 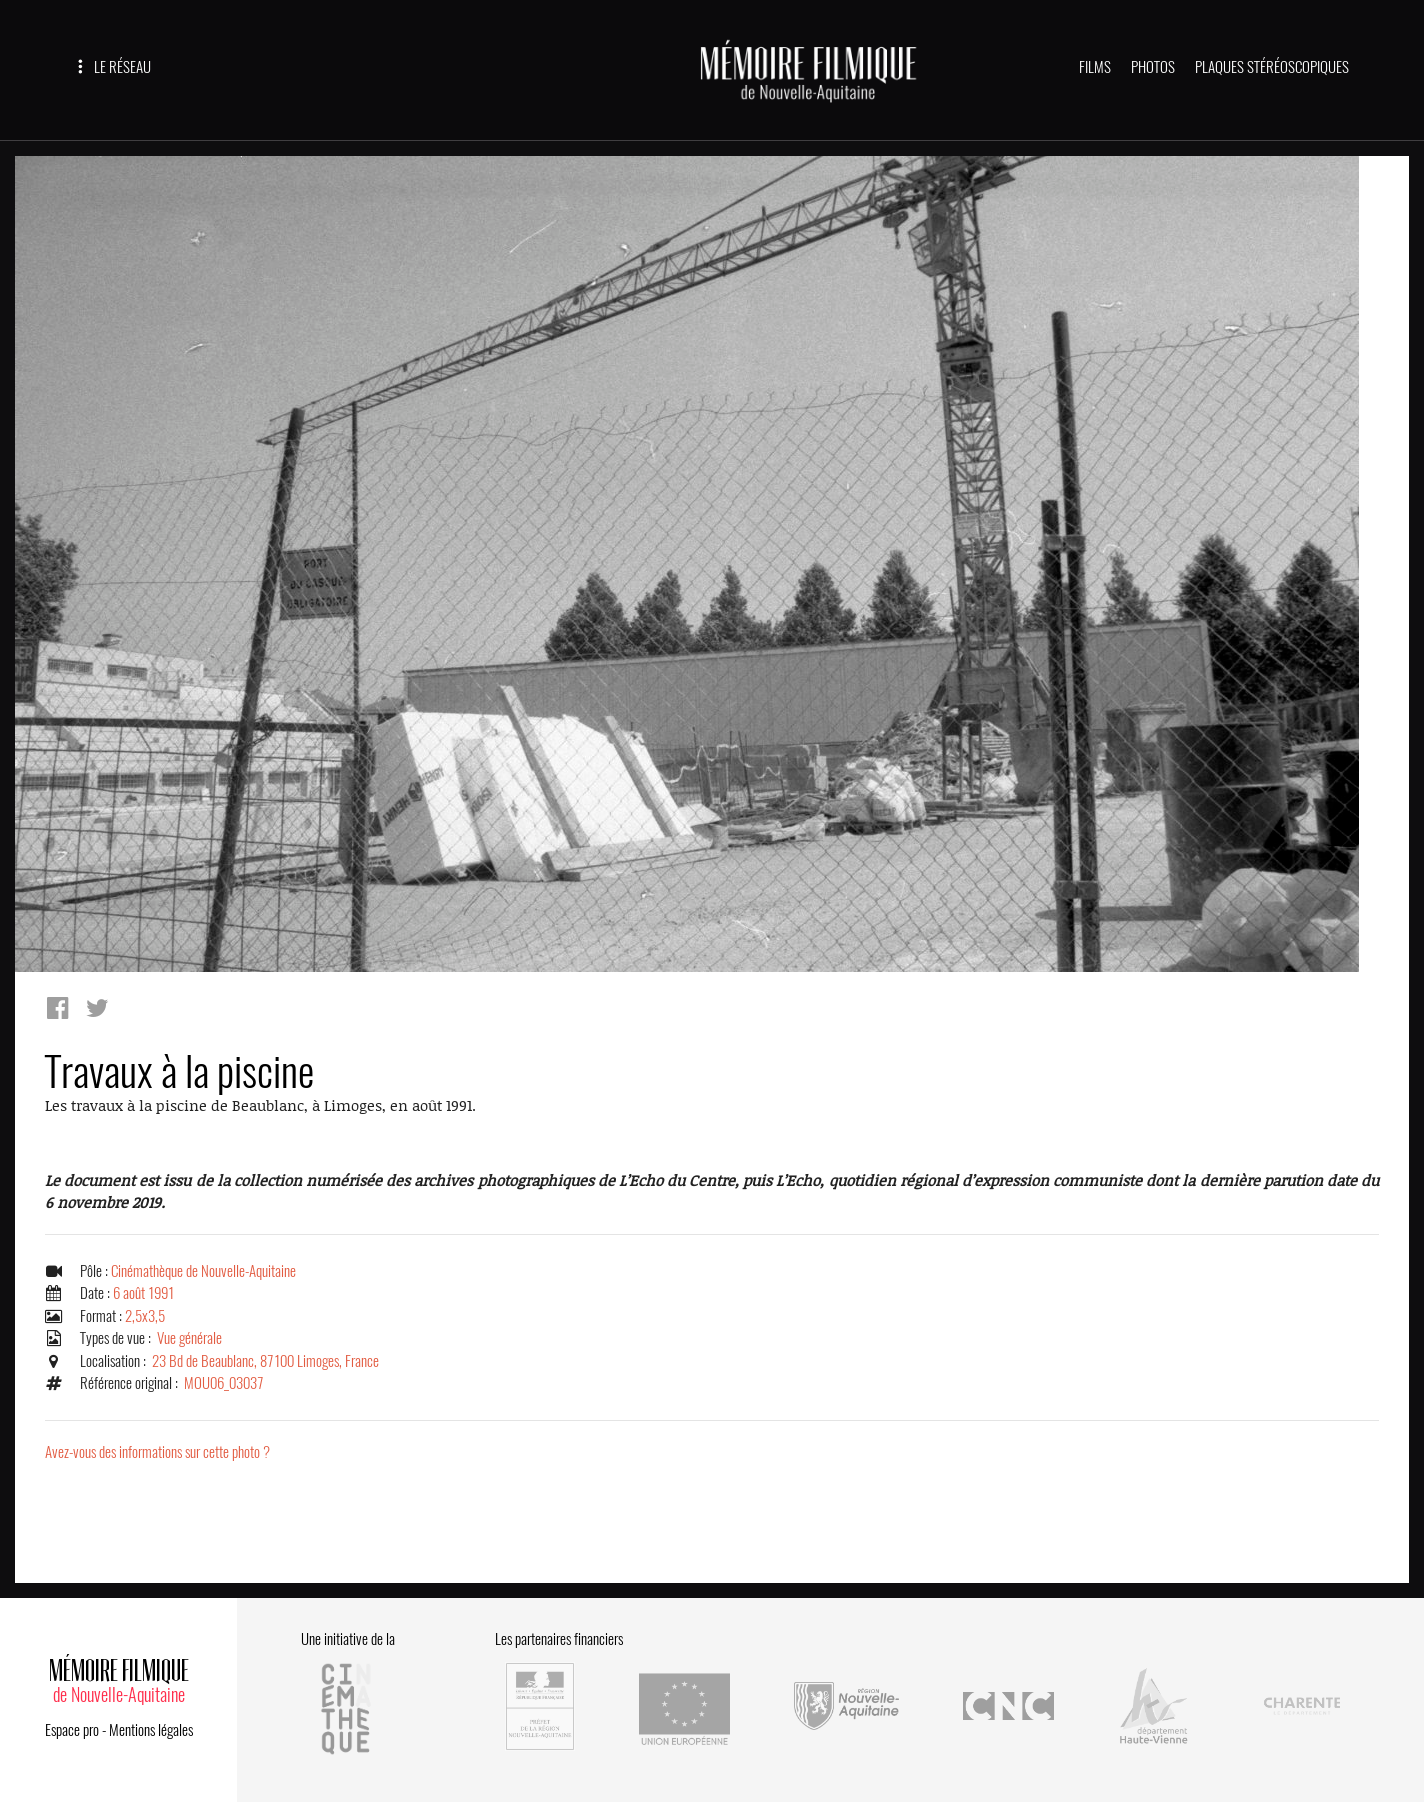 What do you see at coordinates (1095, 67) in the screenshot?
I see `FILMS` at bounding box center [1095, 67].